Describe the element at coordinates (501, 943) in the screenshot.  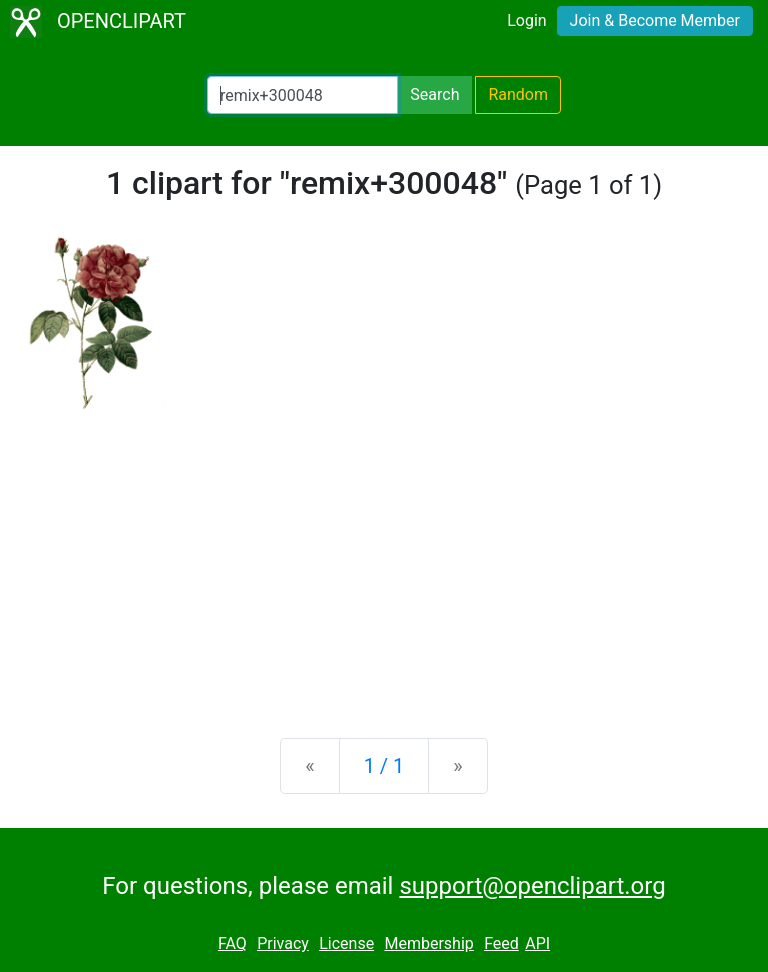
I see `Feed` at that location.